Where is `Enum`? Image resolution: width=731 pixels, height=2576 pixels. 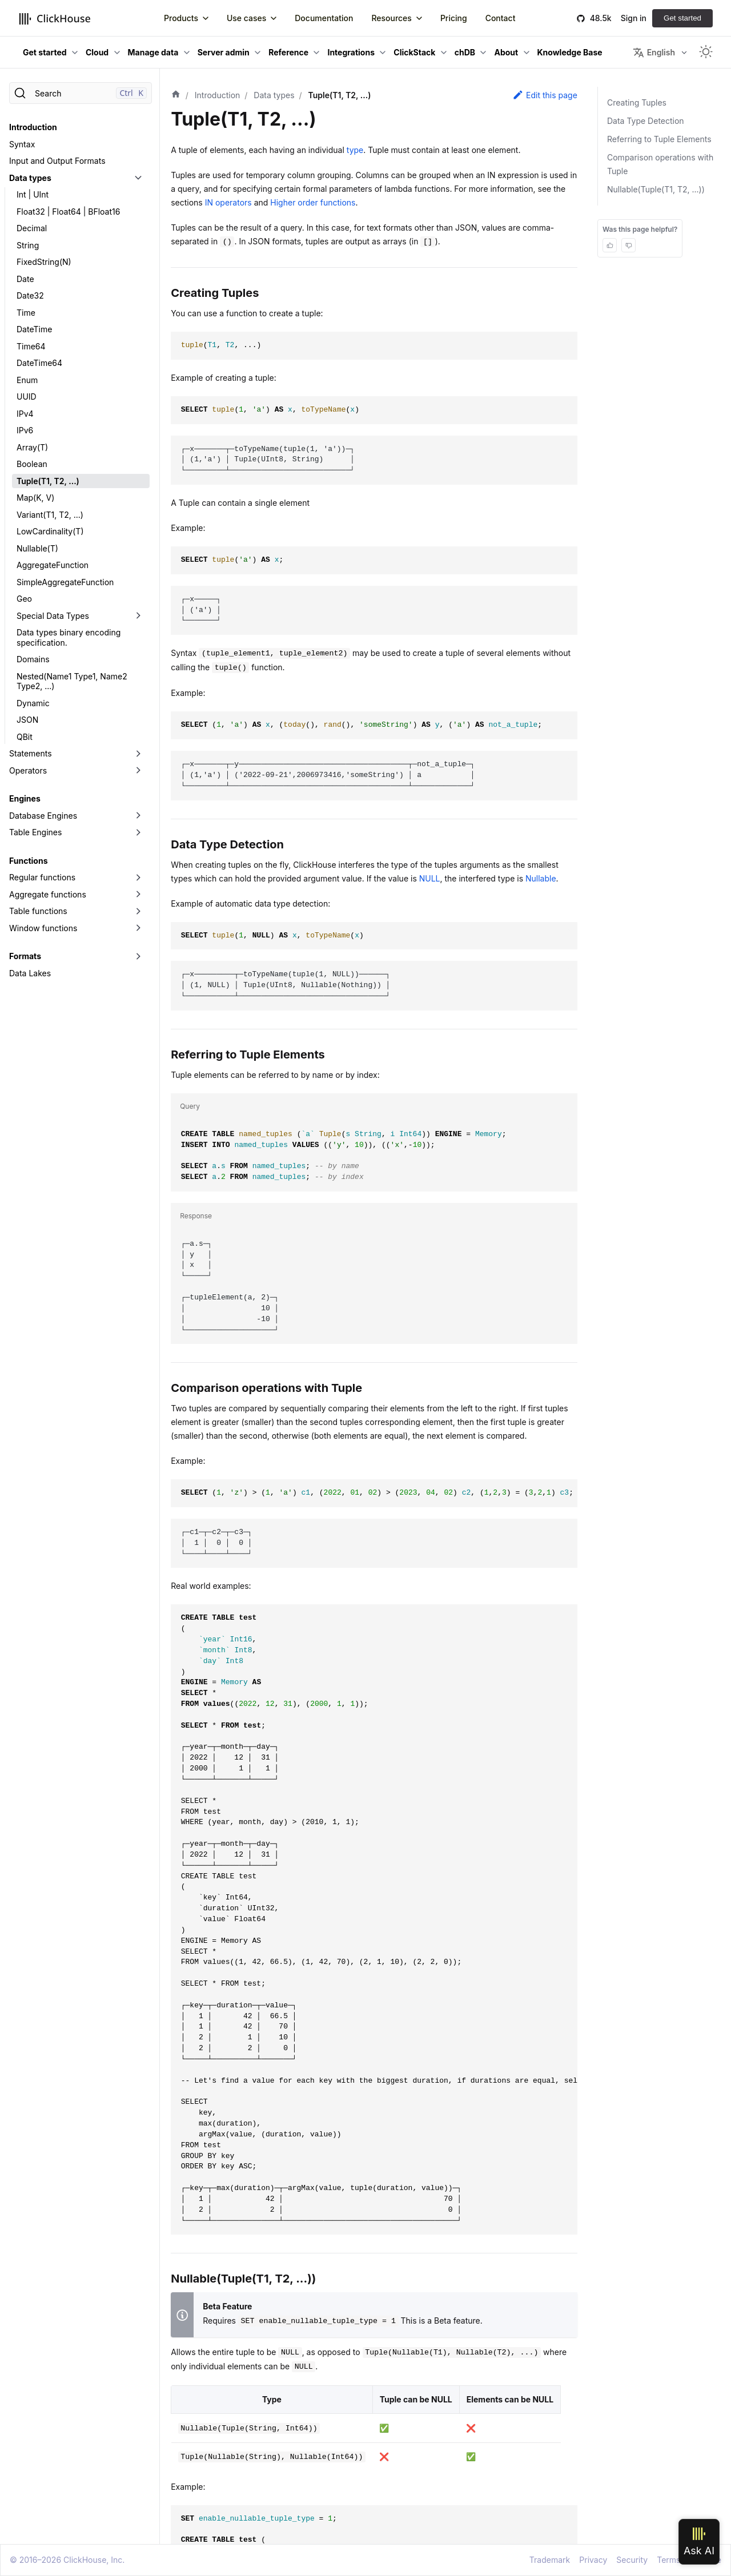
Enum is located at coordinates (27, 380).